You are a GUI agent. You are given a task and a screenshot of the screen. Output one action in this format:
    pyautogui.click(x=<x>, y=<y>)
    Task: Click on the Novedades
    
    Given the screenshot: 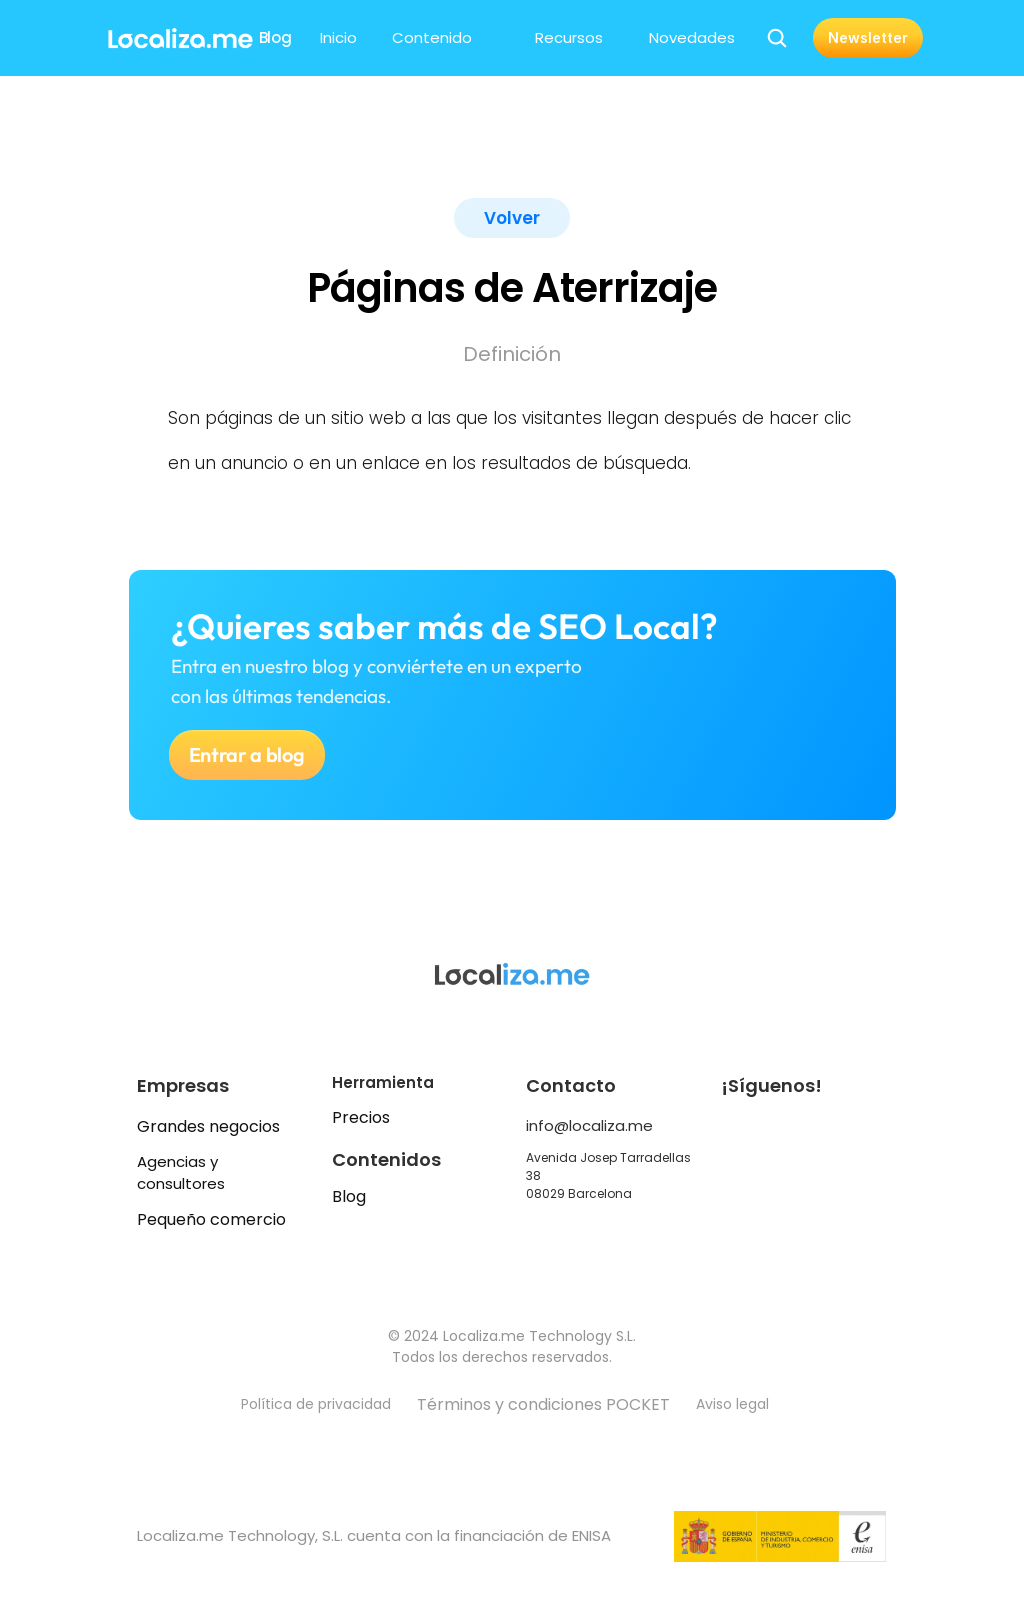 What is the action you would take?
    pyautogui.click(x=692, y=37)
    